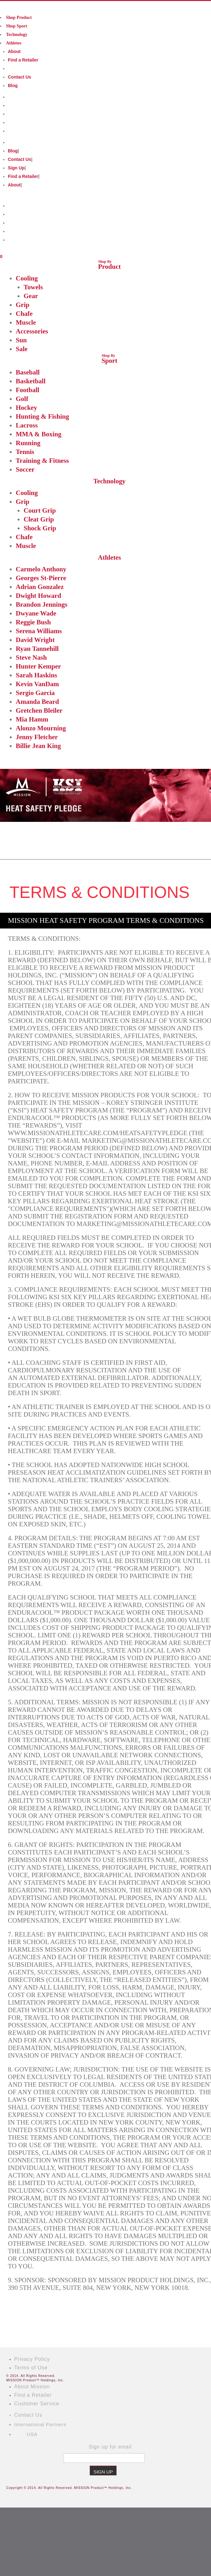  Describe the element at coordinates (42, 416) in the screenshot. I see `Hunting & Fishing` at that location.